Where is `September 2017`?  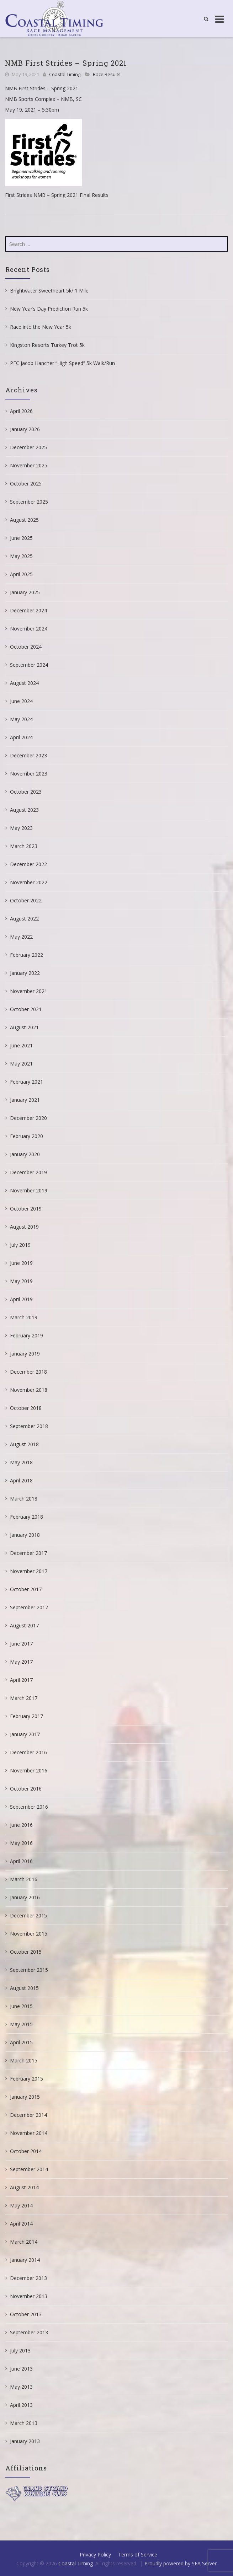 September 2017 is located at coordinates (29, 1607).